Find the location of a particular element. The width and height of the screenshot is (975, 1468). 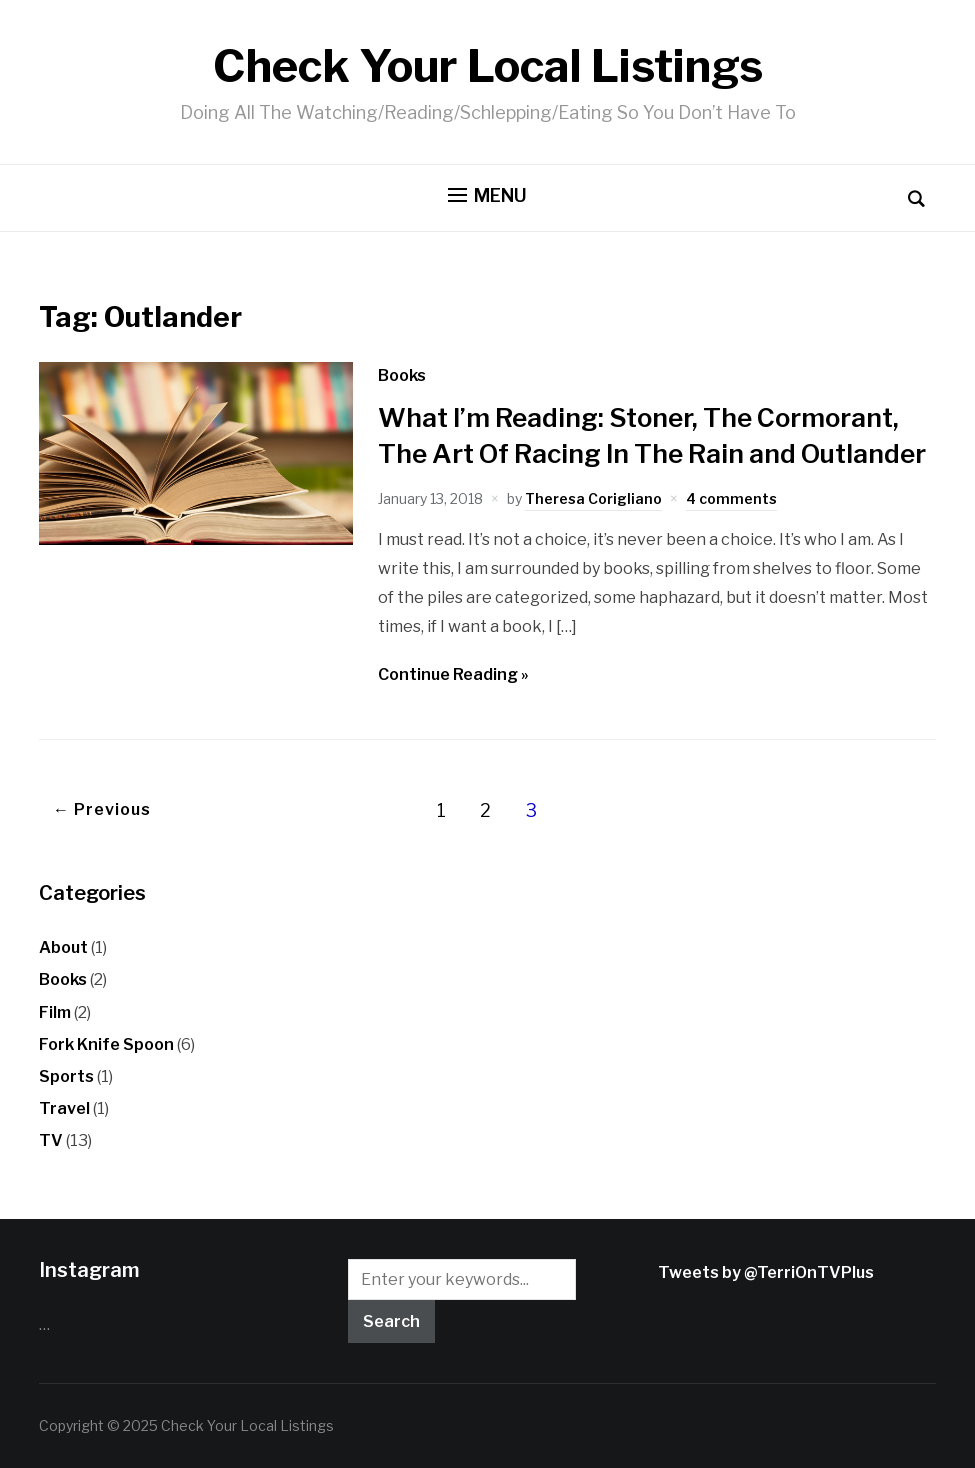

Books is located at coordinates (402, 375).